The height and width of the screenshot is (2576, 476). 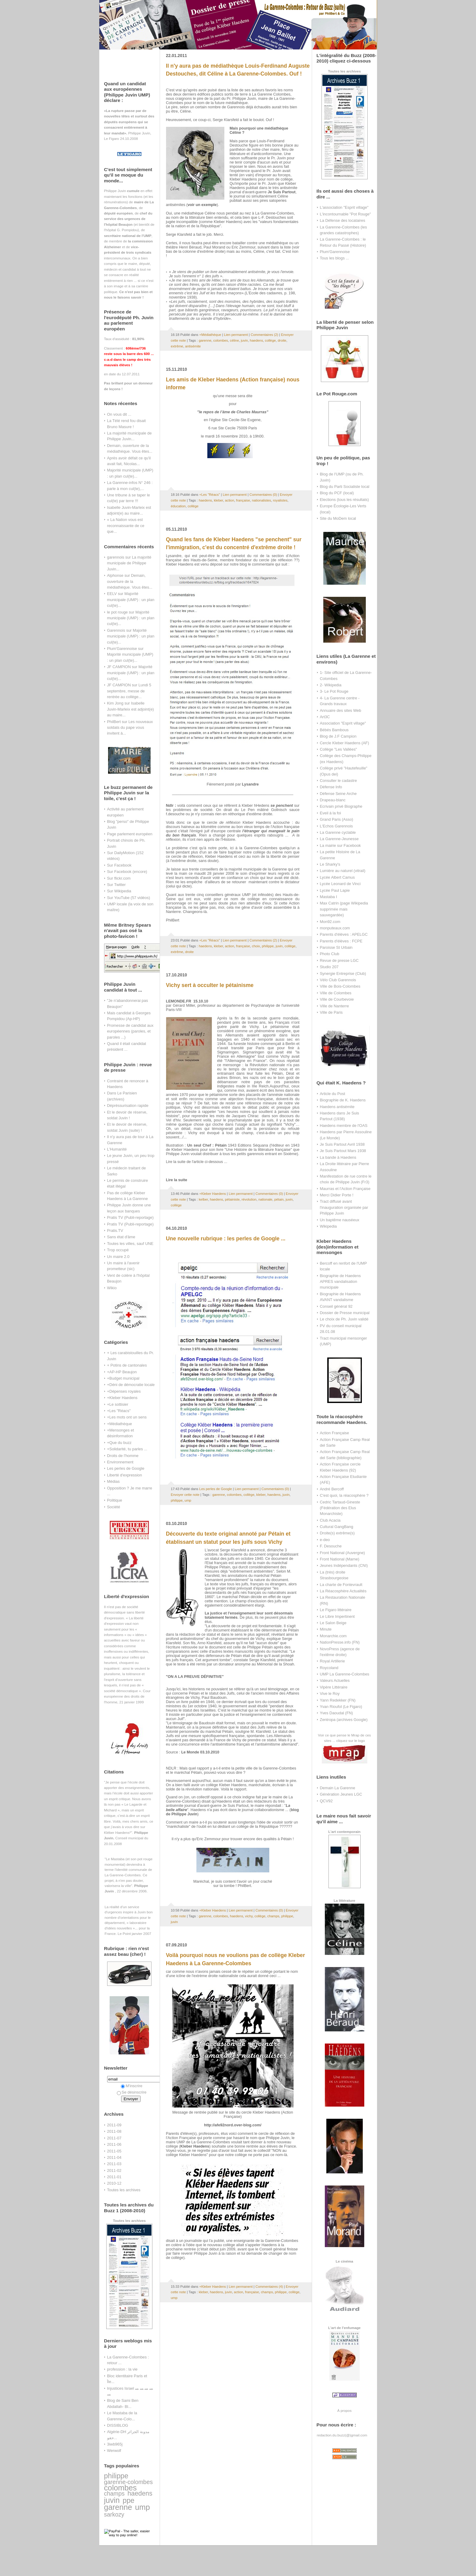 I want to click on Yves Daoudal (FN), so click(x=336, y=1713).